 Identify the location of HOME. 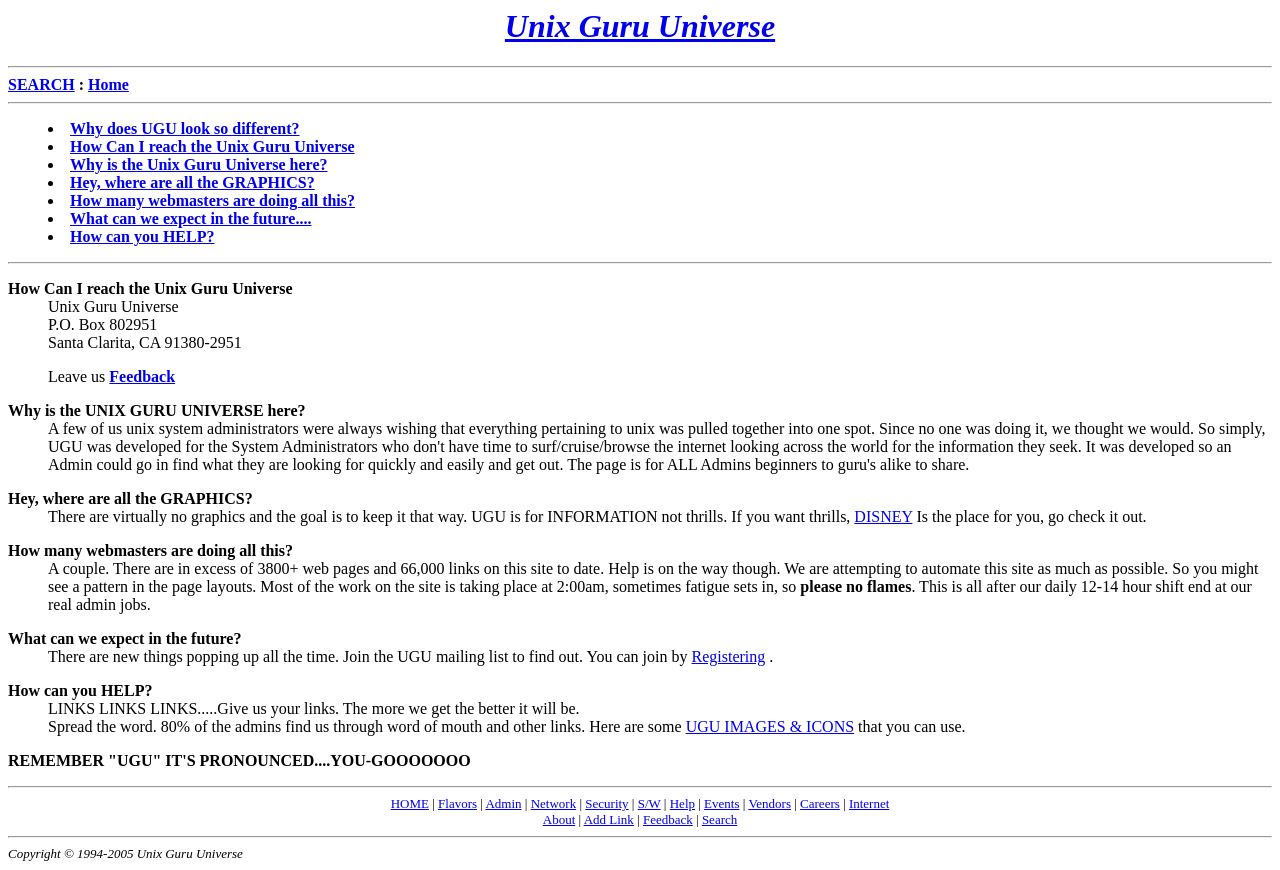
(410, 803).